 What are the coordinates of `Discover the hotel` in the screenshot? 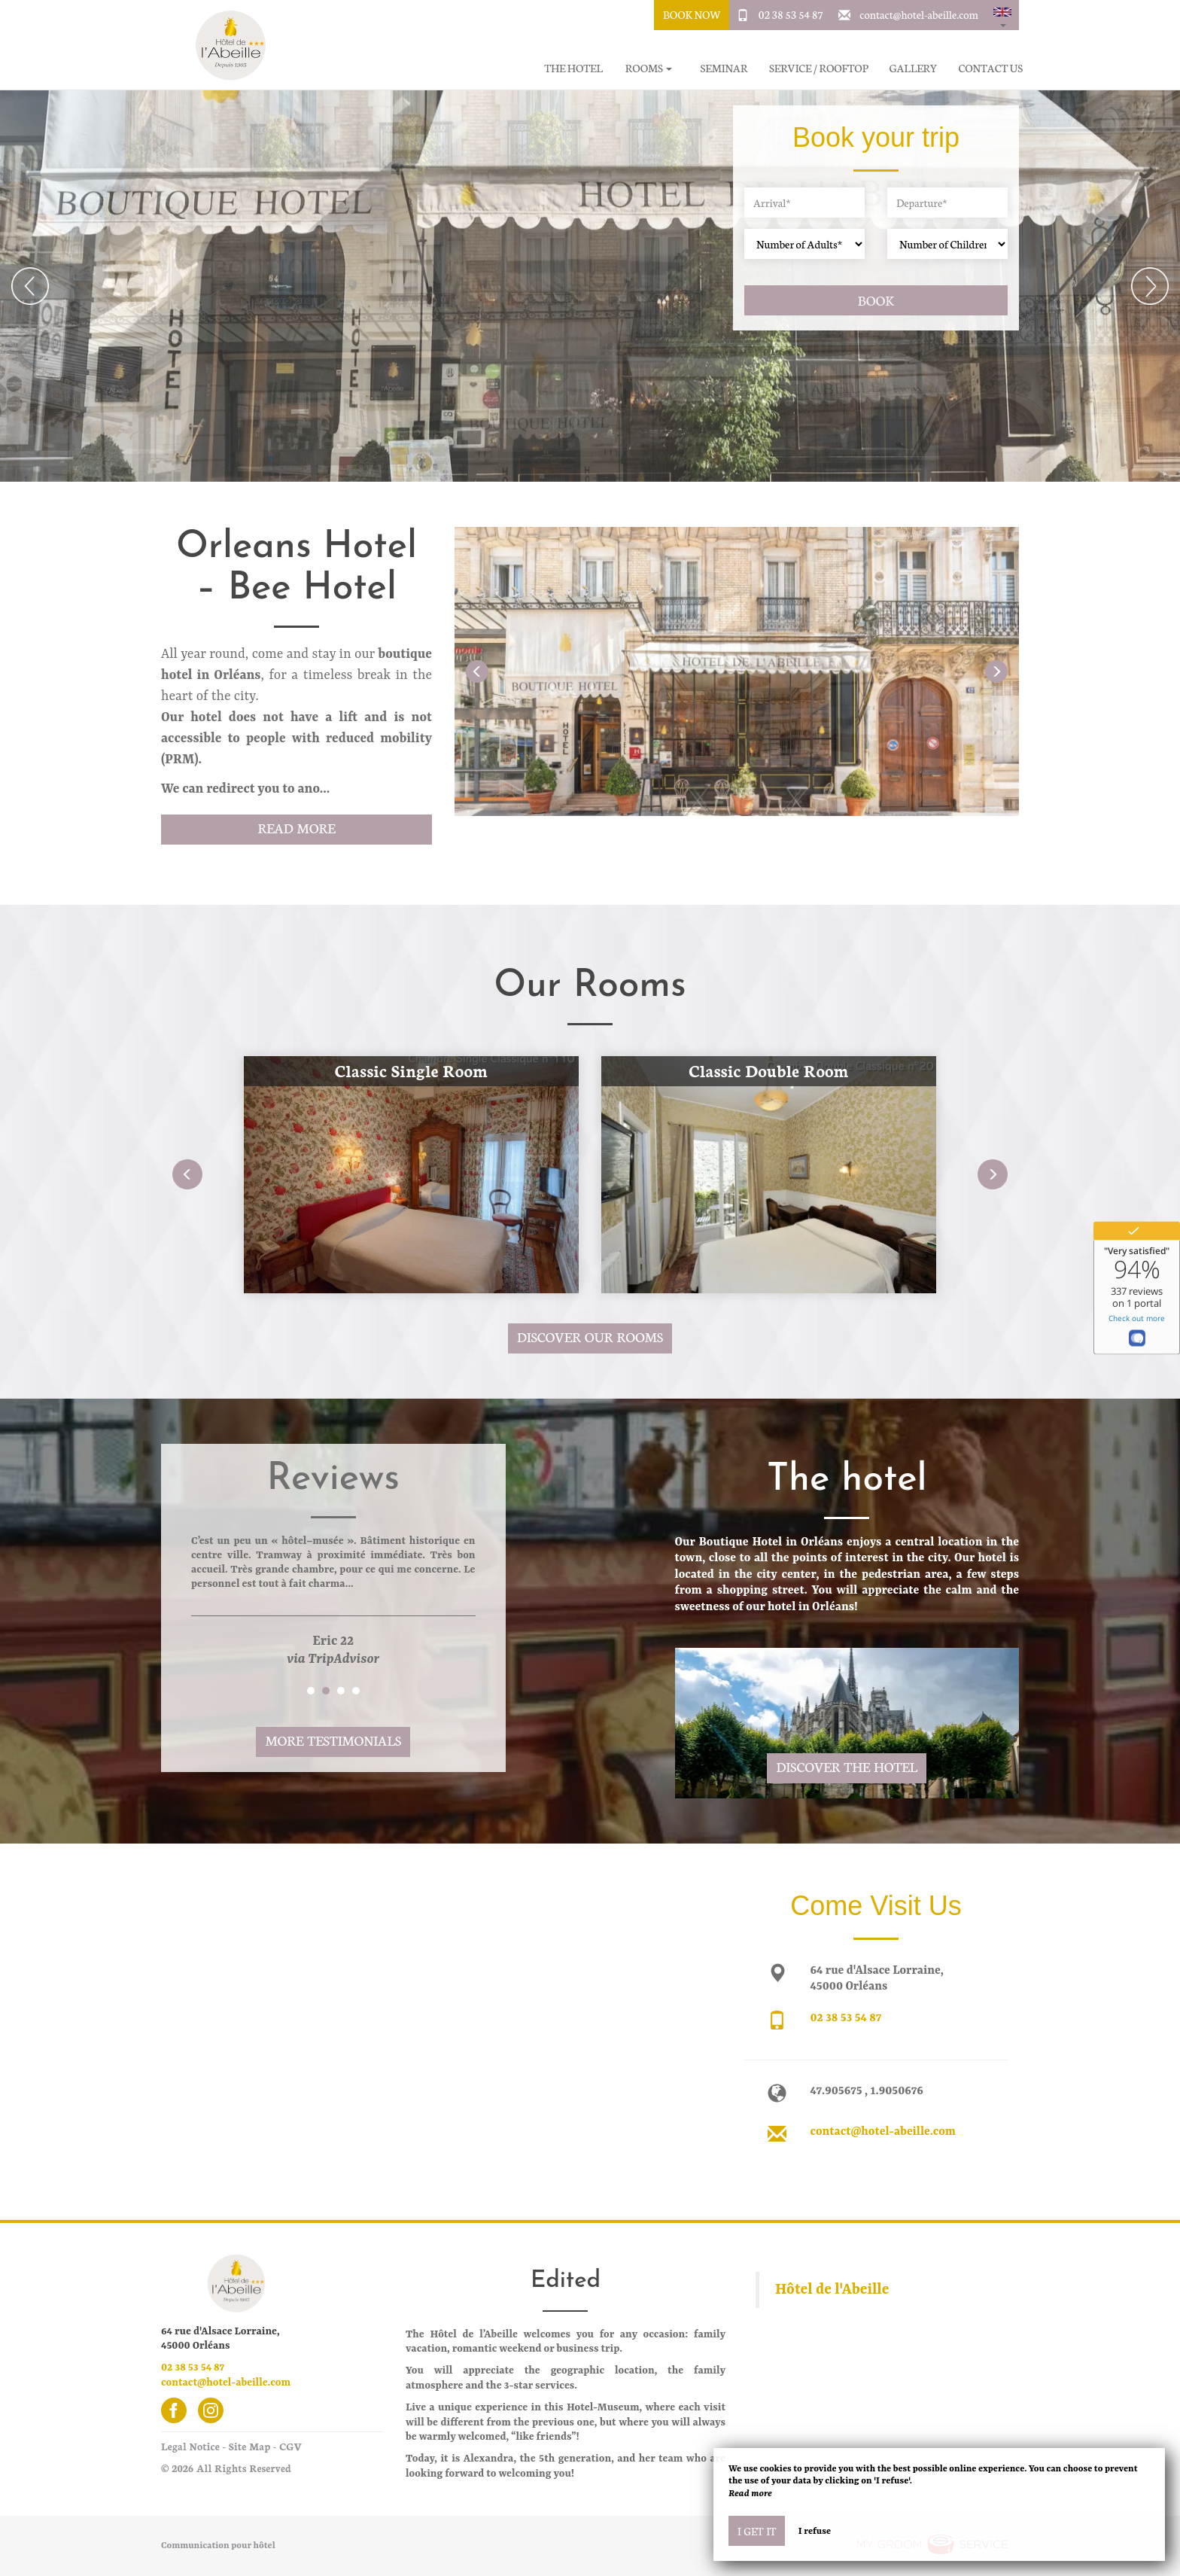 It's located at (846, 1766).